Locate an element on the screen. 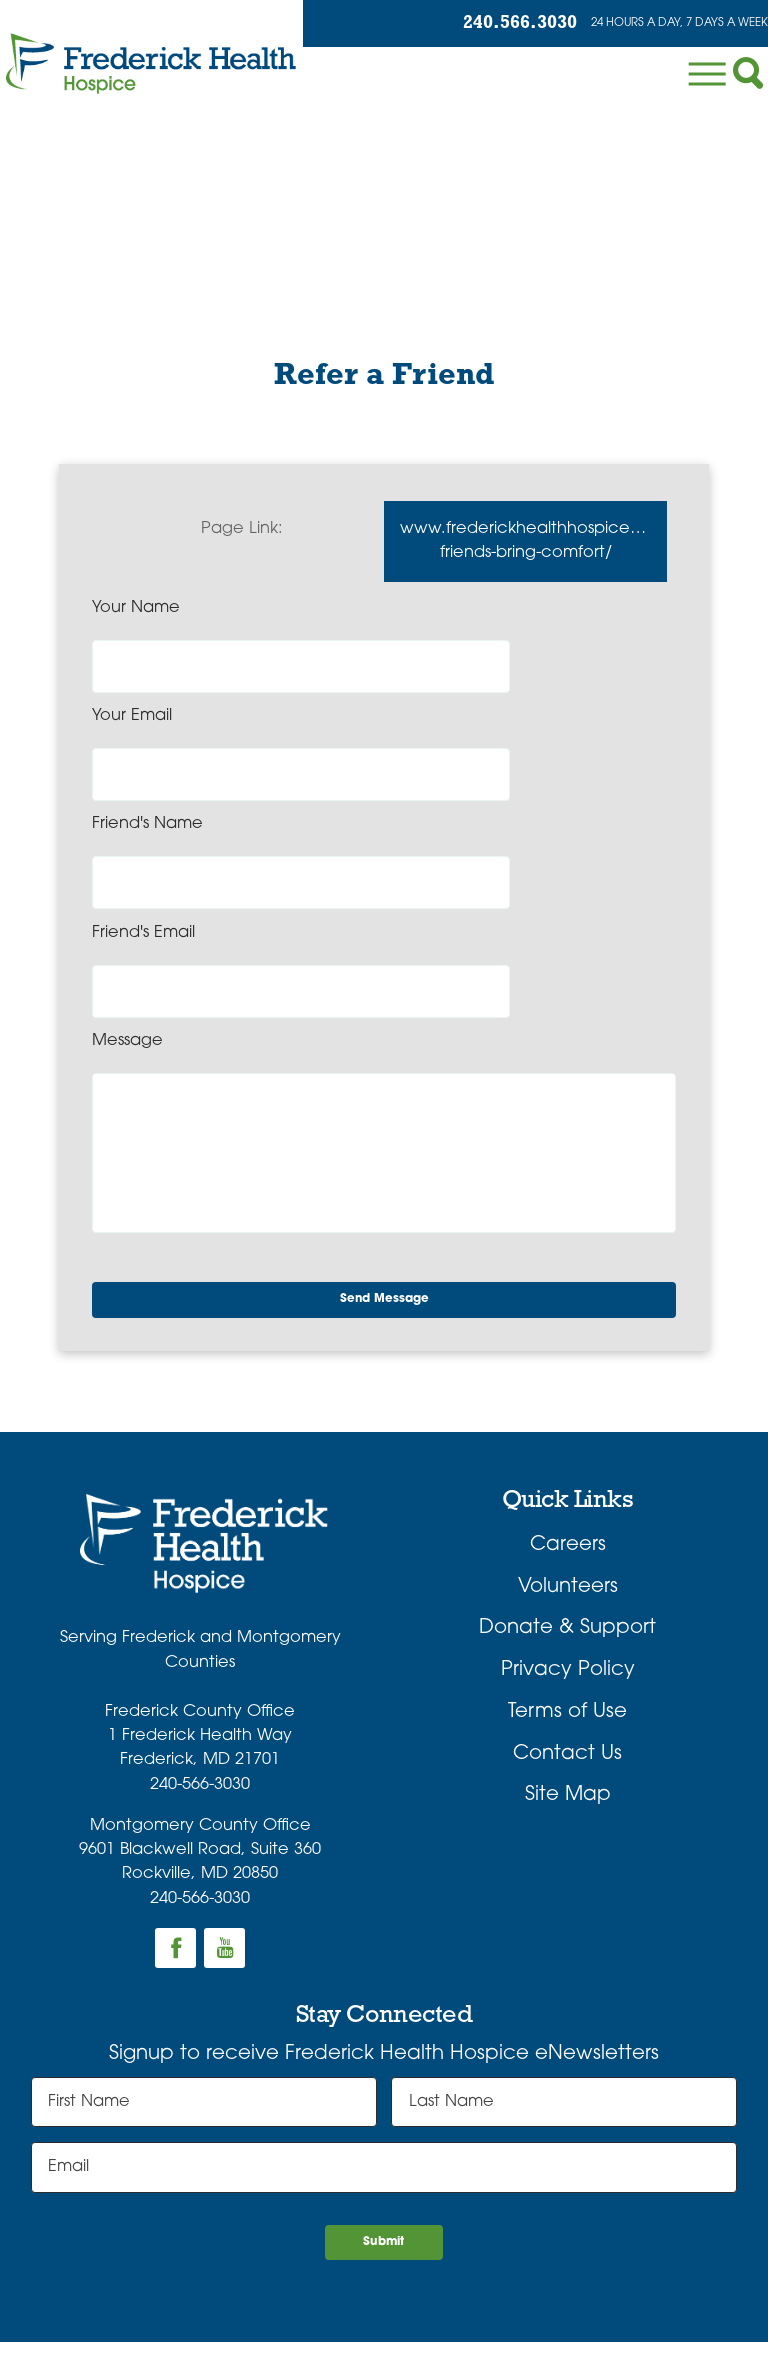 The image size is (768, 2376). Submit is located at coordinates (384, 2071).